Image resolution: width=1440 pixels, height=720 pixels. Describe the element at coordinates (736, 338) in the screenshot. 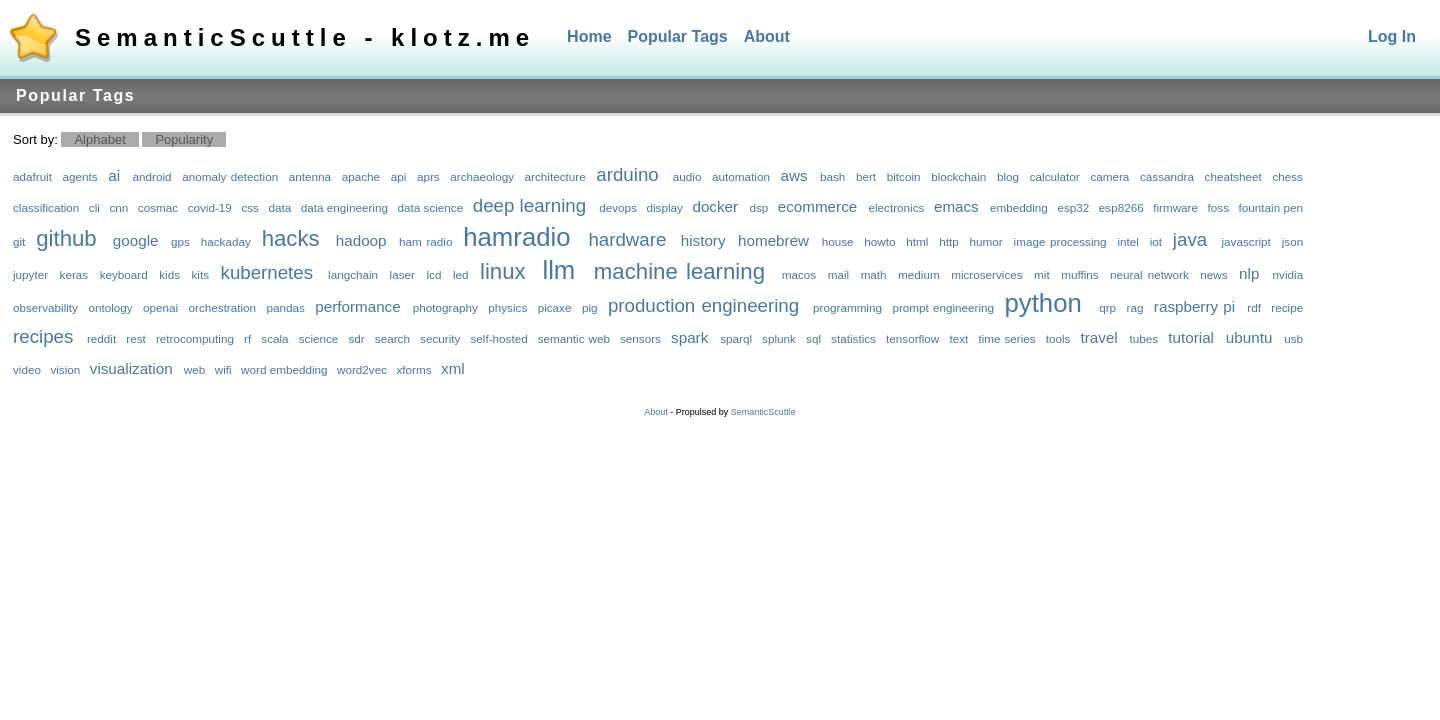

I see `sparql` at that location.